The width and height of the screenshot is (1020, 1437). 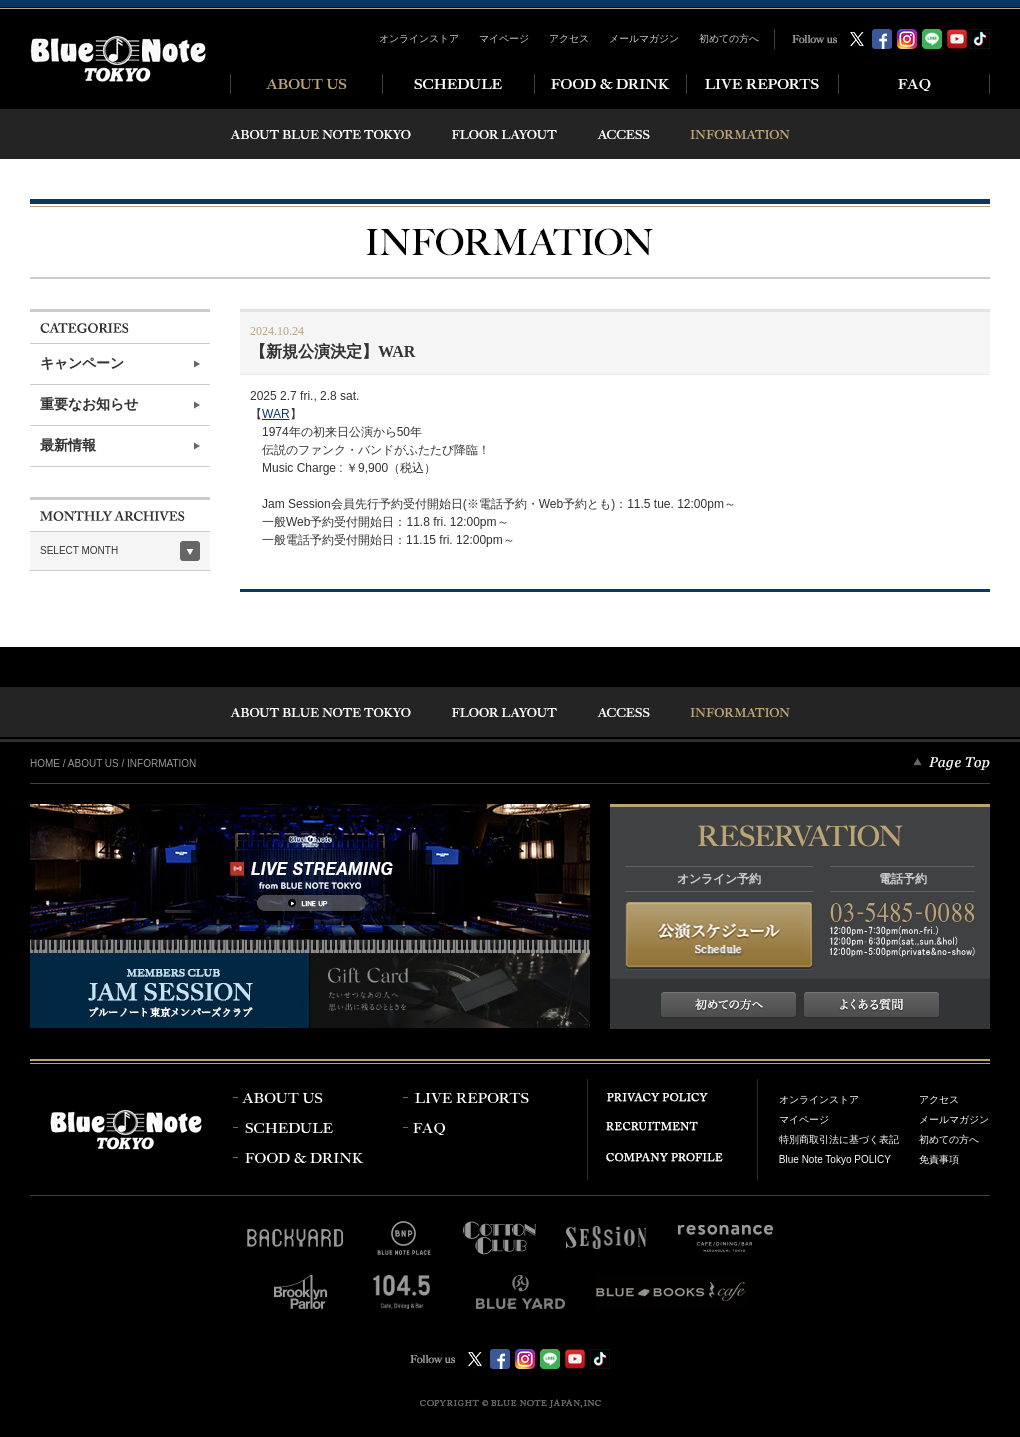 What do you see at coordinates (45, 763) in the screenshot?
I see `HOME` at bounding box center [45, 763].